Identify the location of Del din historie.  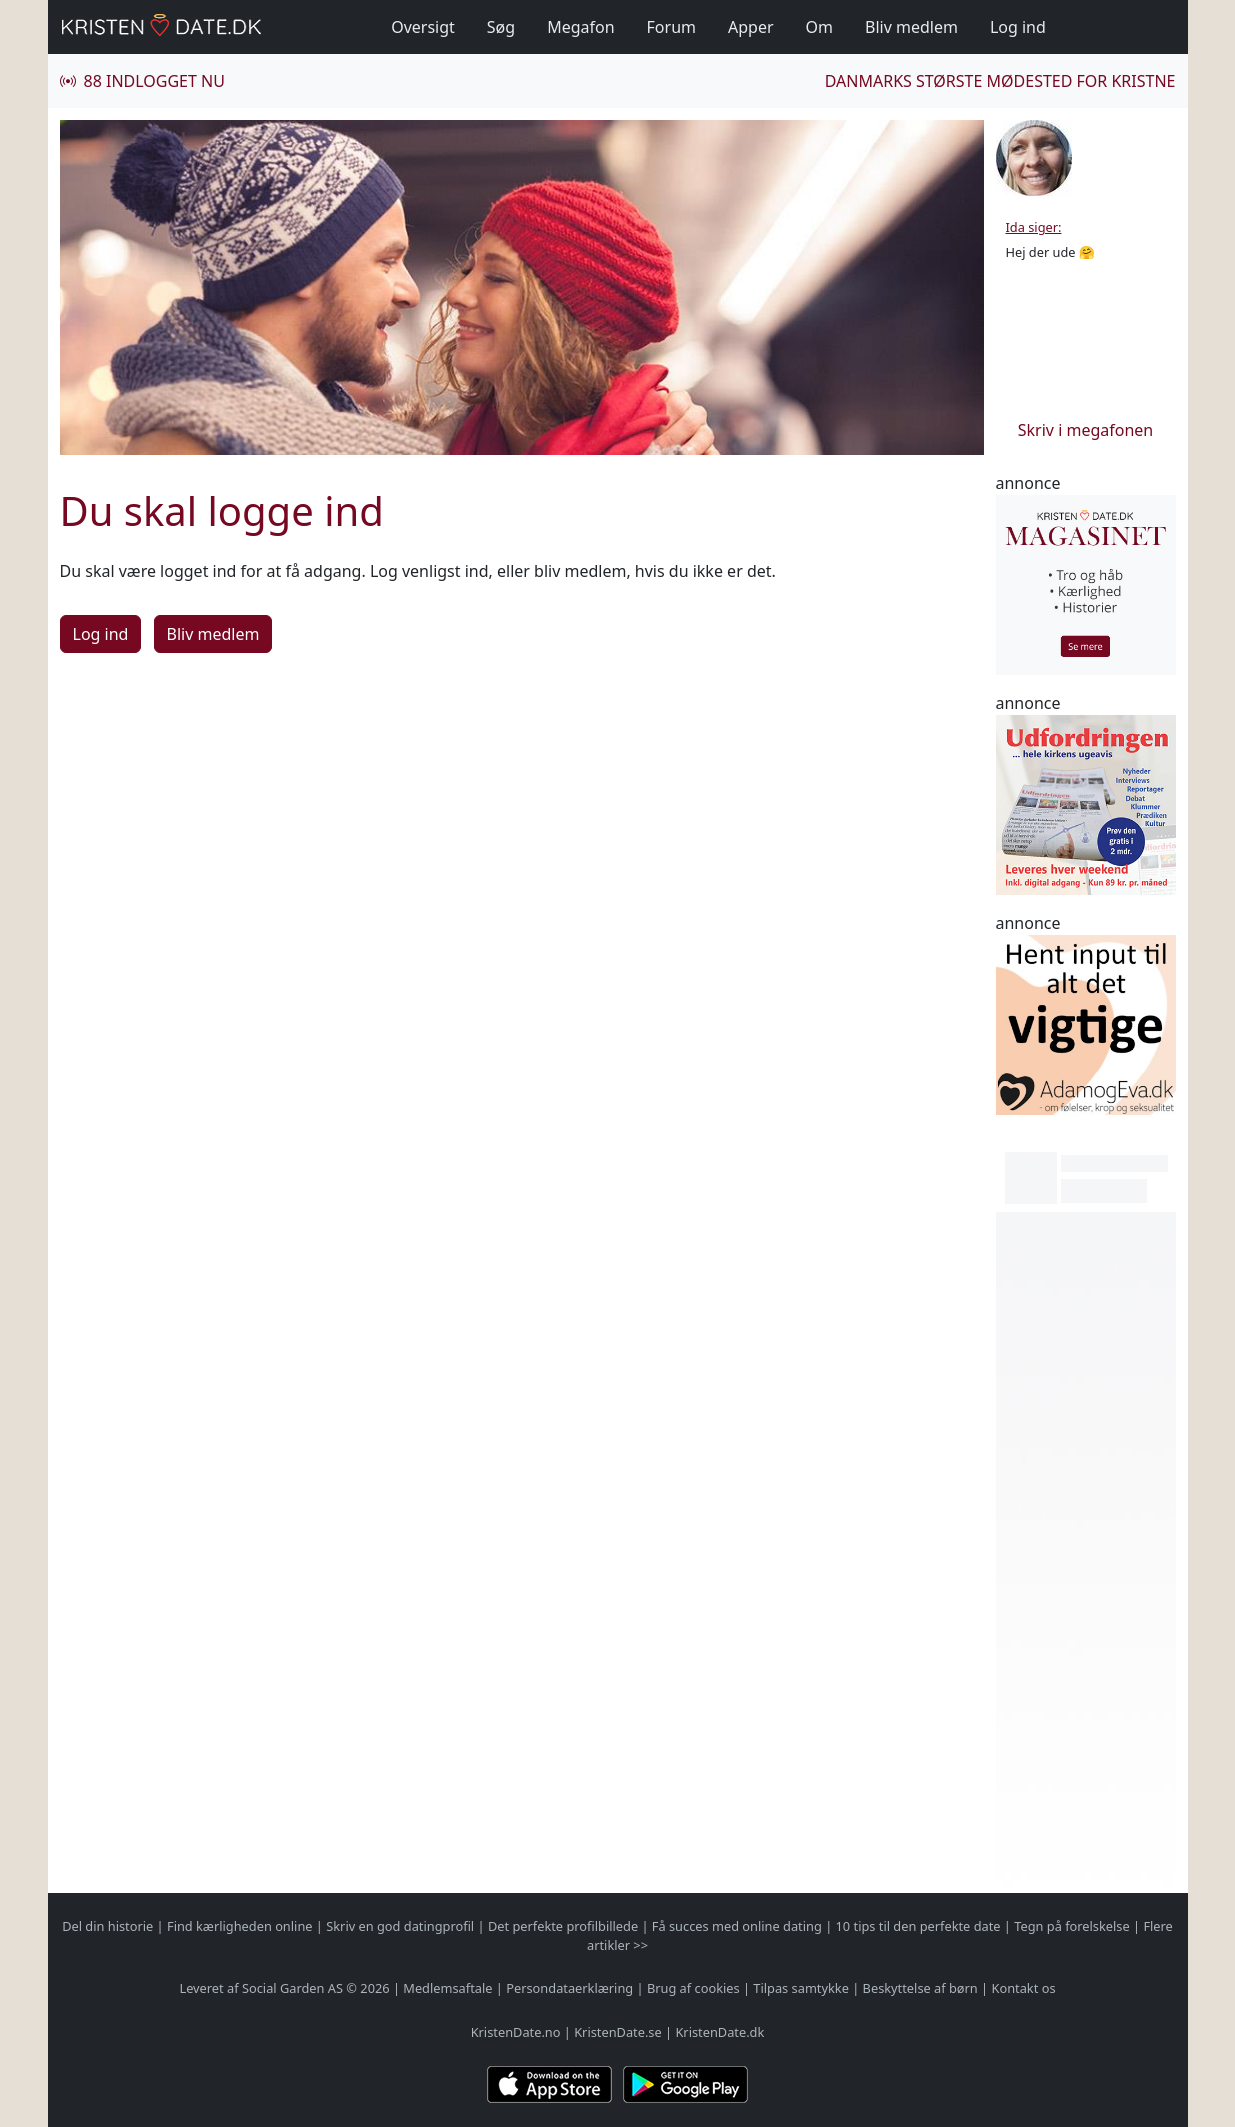
(107, 1926).